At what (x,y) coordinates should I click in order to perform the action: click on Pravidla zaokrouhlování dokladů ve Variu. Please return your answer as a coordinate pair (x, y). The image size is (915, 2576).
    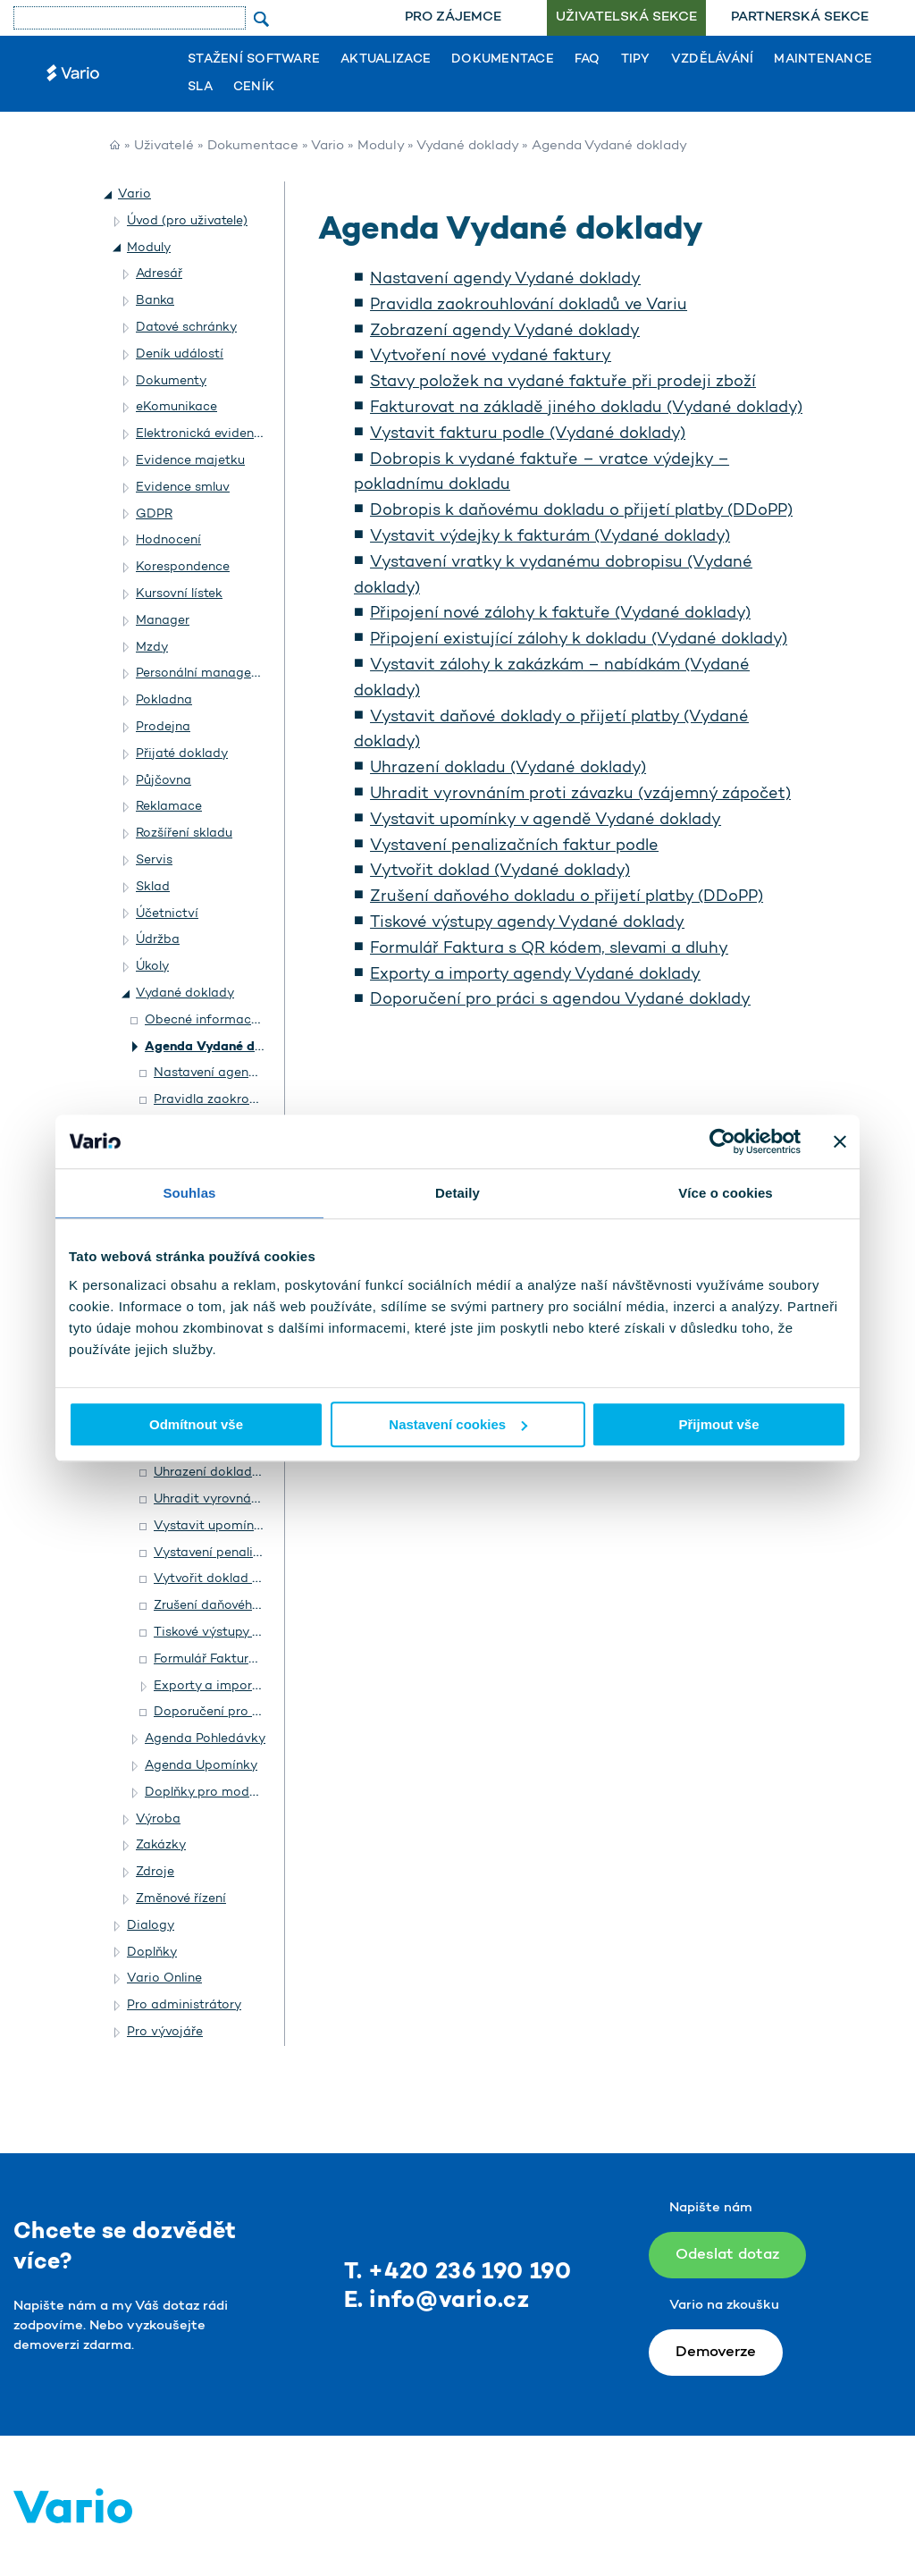
    Looking at the image, I should click on (528, 306).